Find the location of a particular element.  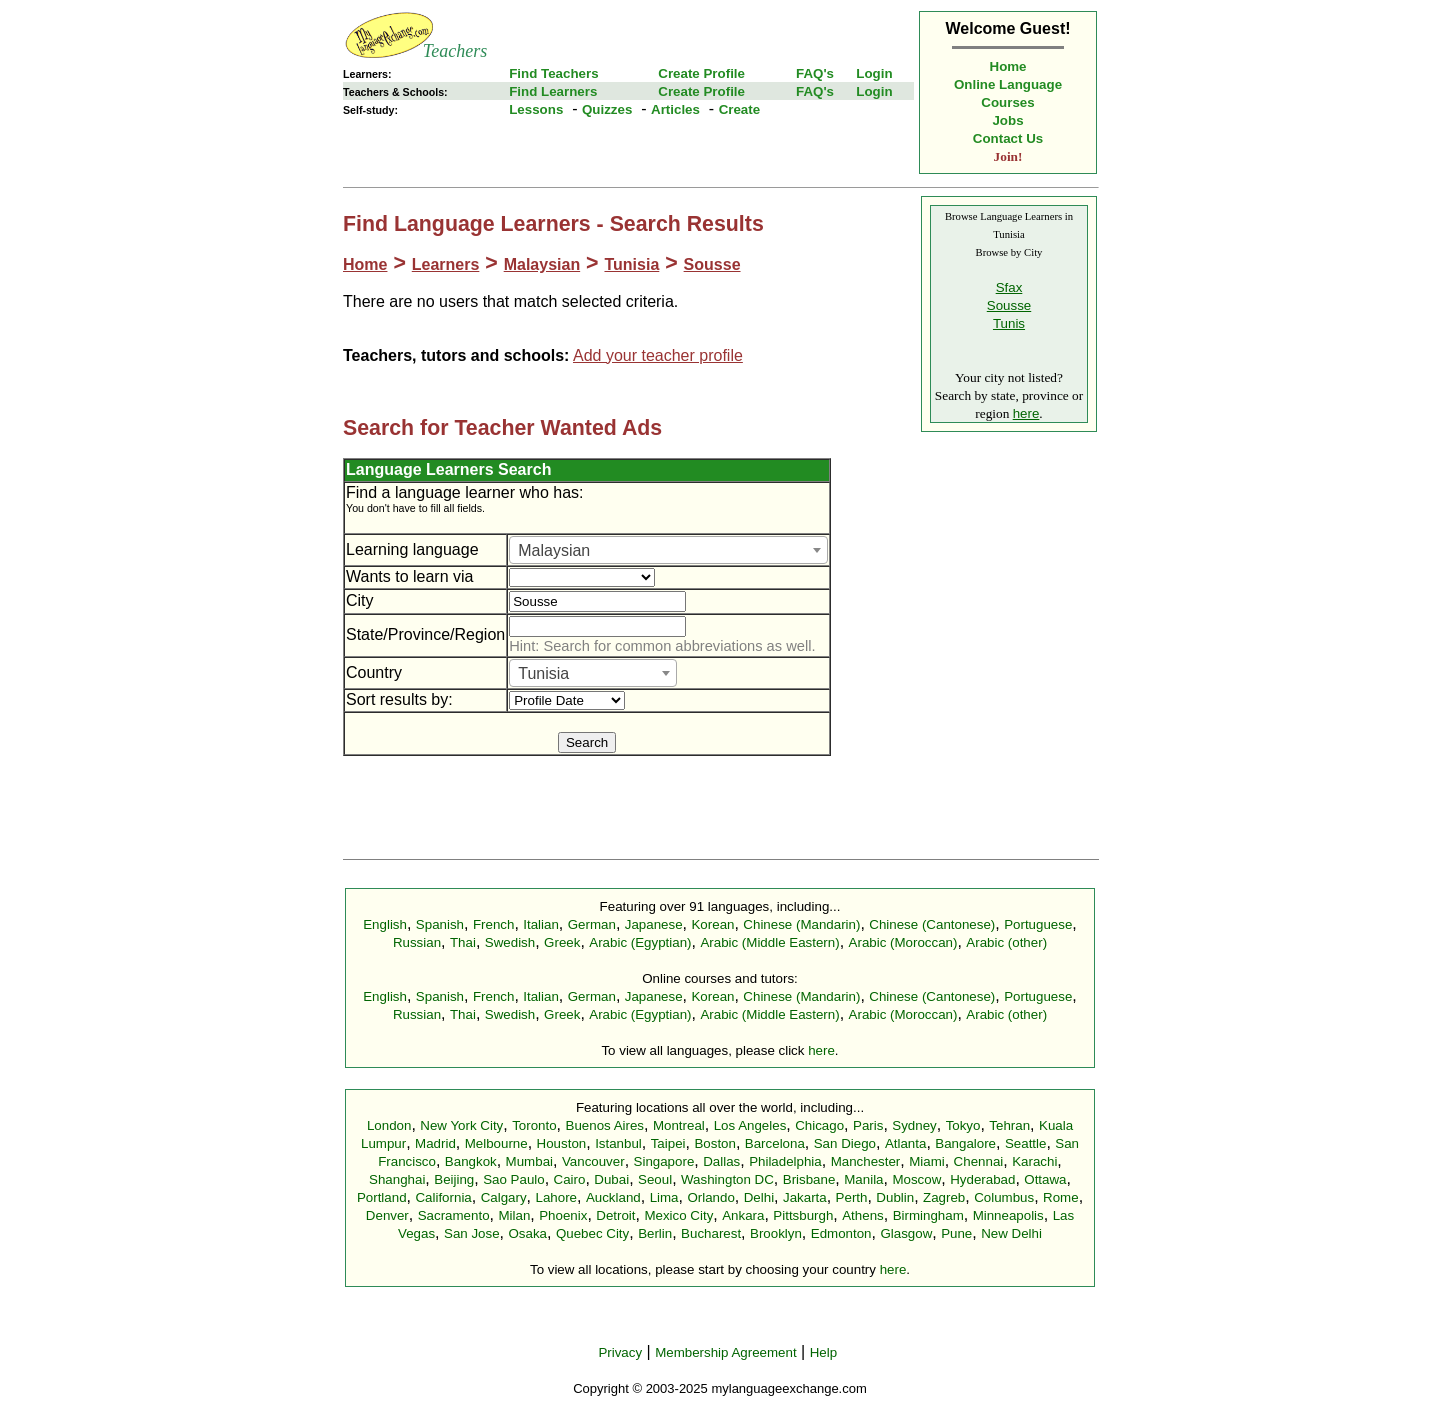

Spanish is located at coordinates (440, 924).